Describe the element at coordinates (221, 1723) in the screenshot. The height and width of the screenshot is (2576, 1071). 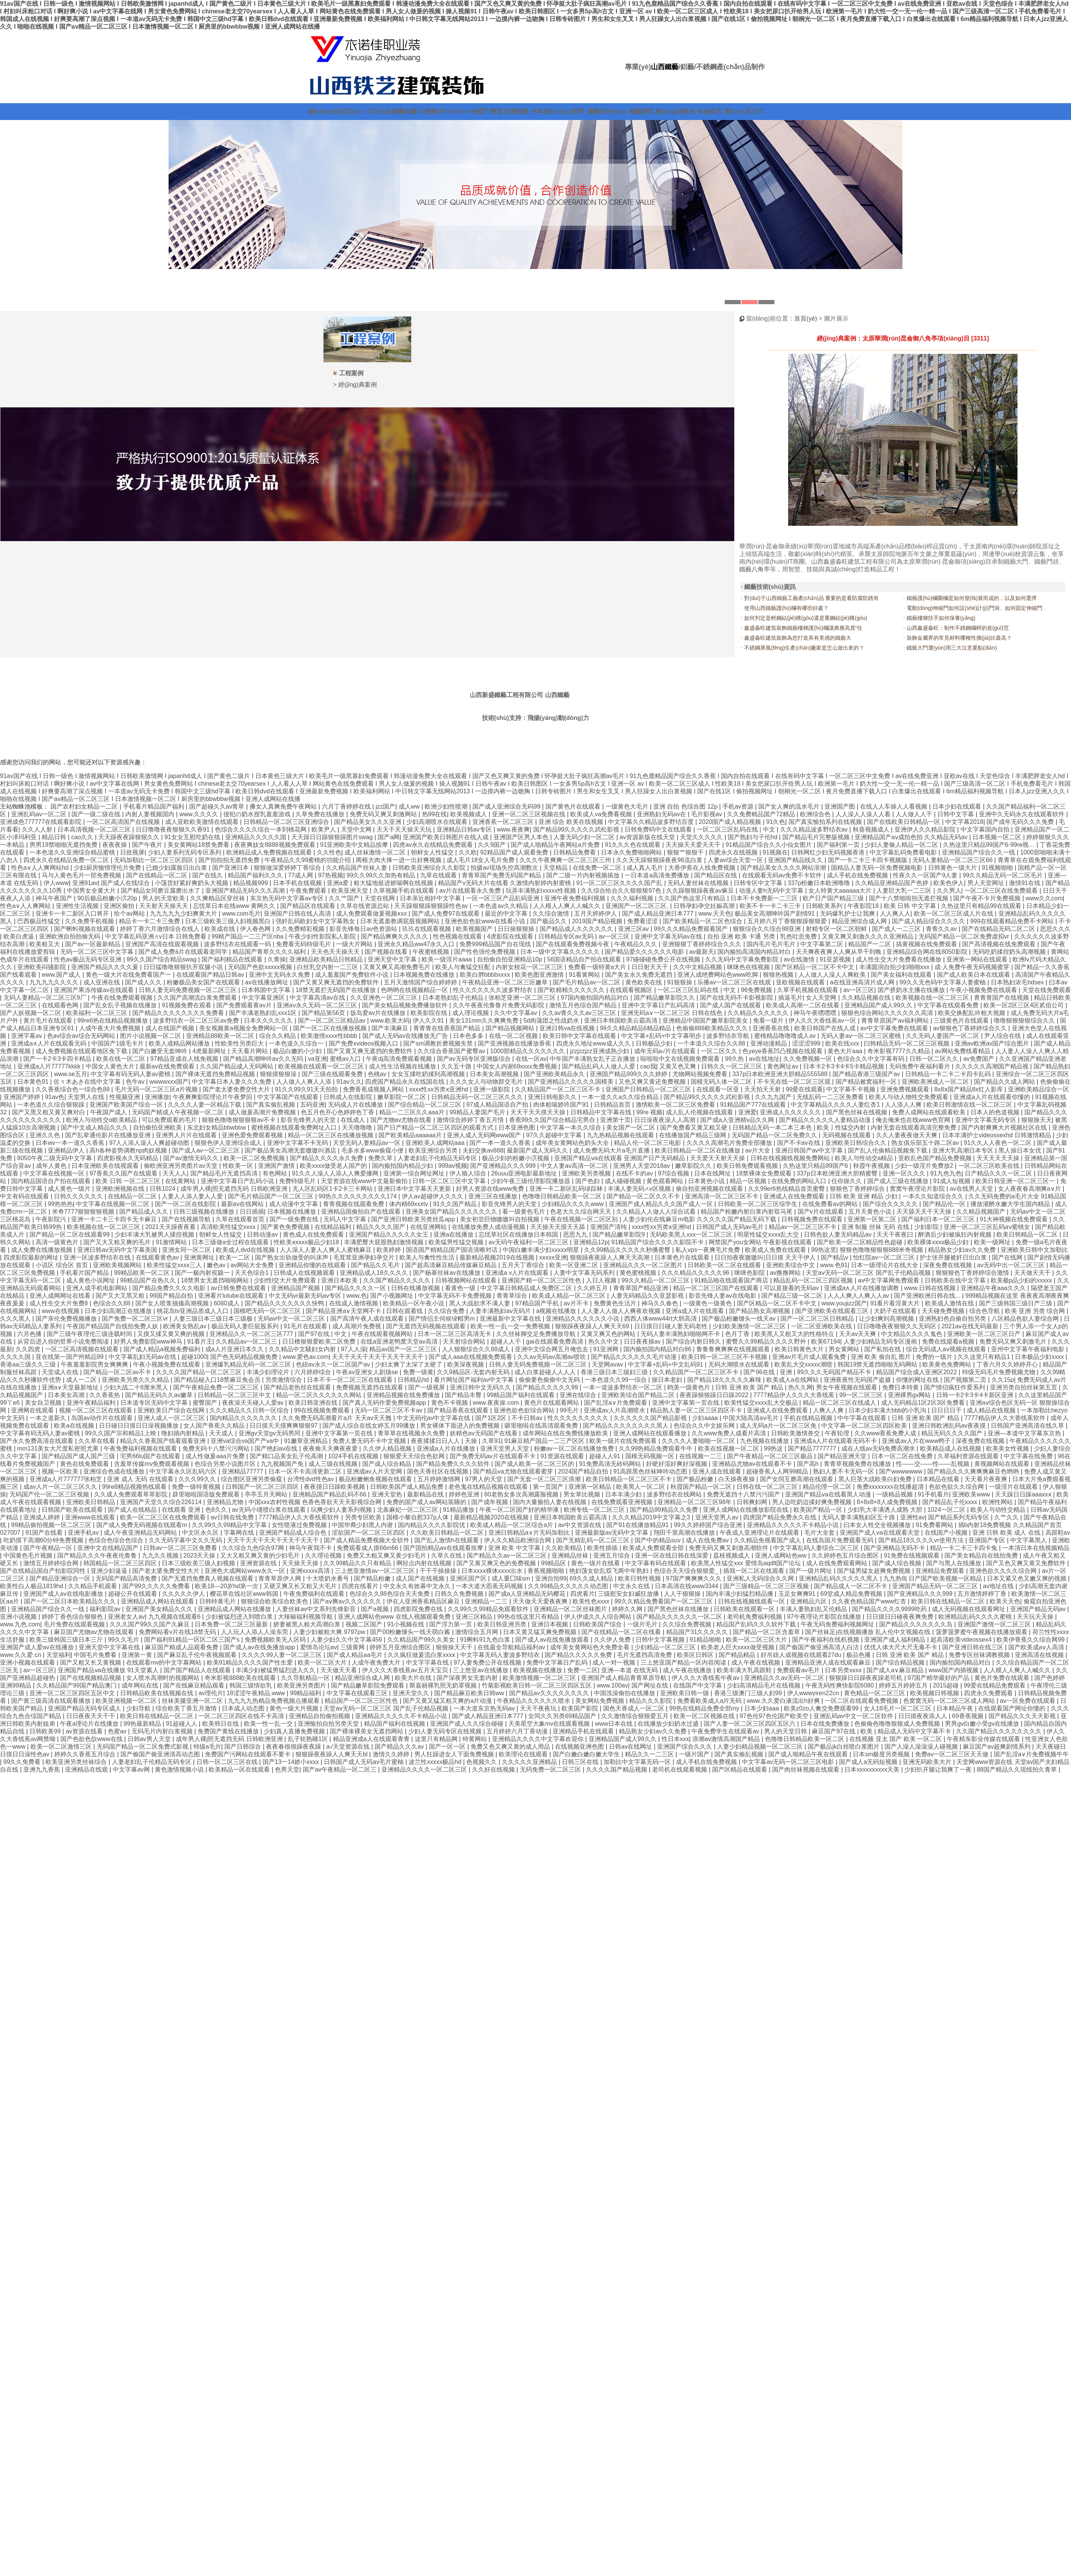
I see `欧美韩日在线` at that location.